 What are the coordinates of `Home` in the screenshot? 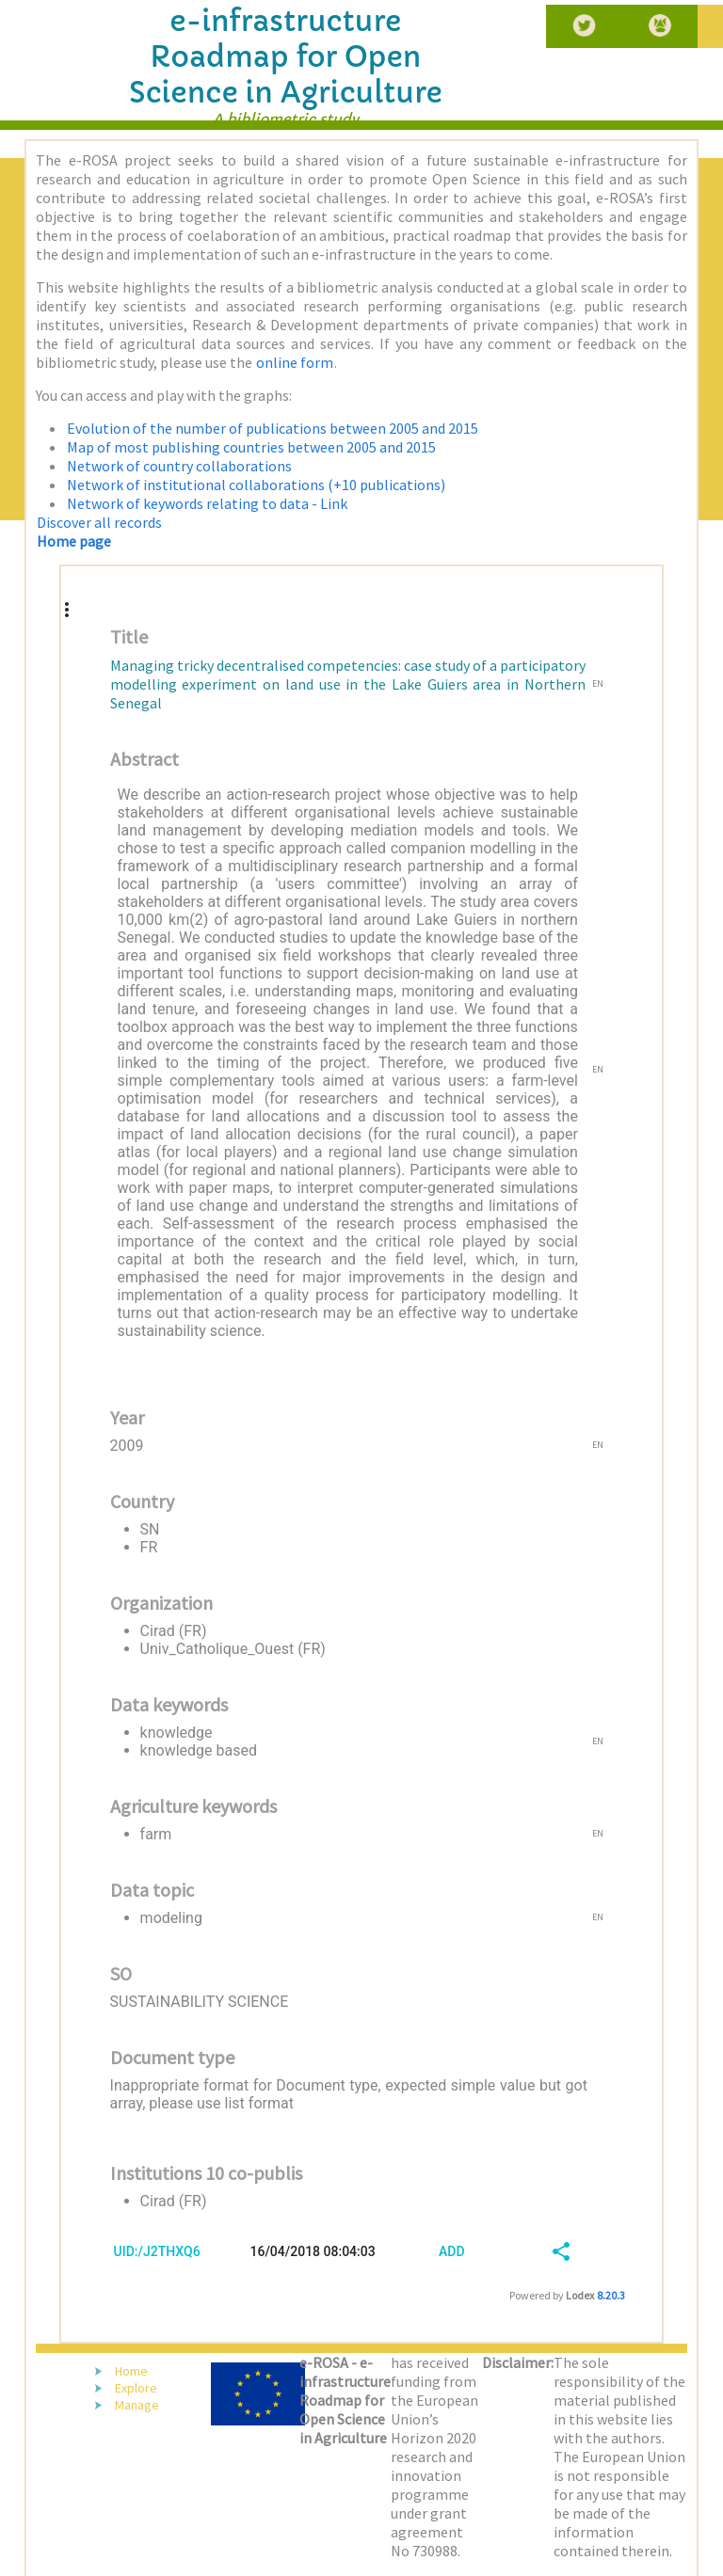 It's located at (131, 2370).